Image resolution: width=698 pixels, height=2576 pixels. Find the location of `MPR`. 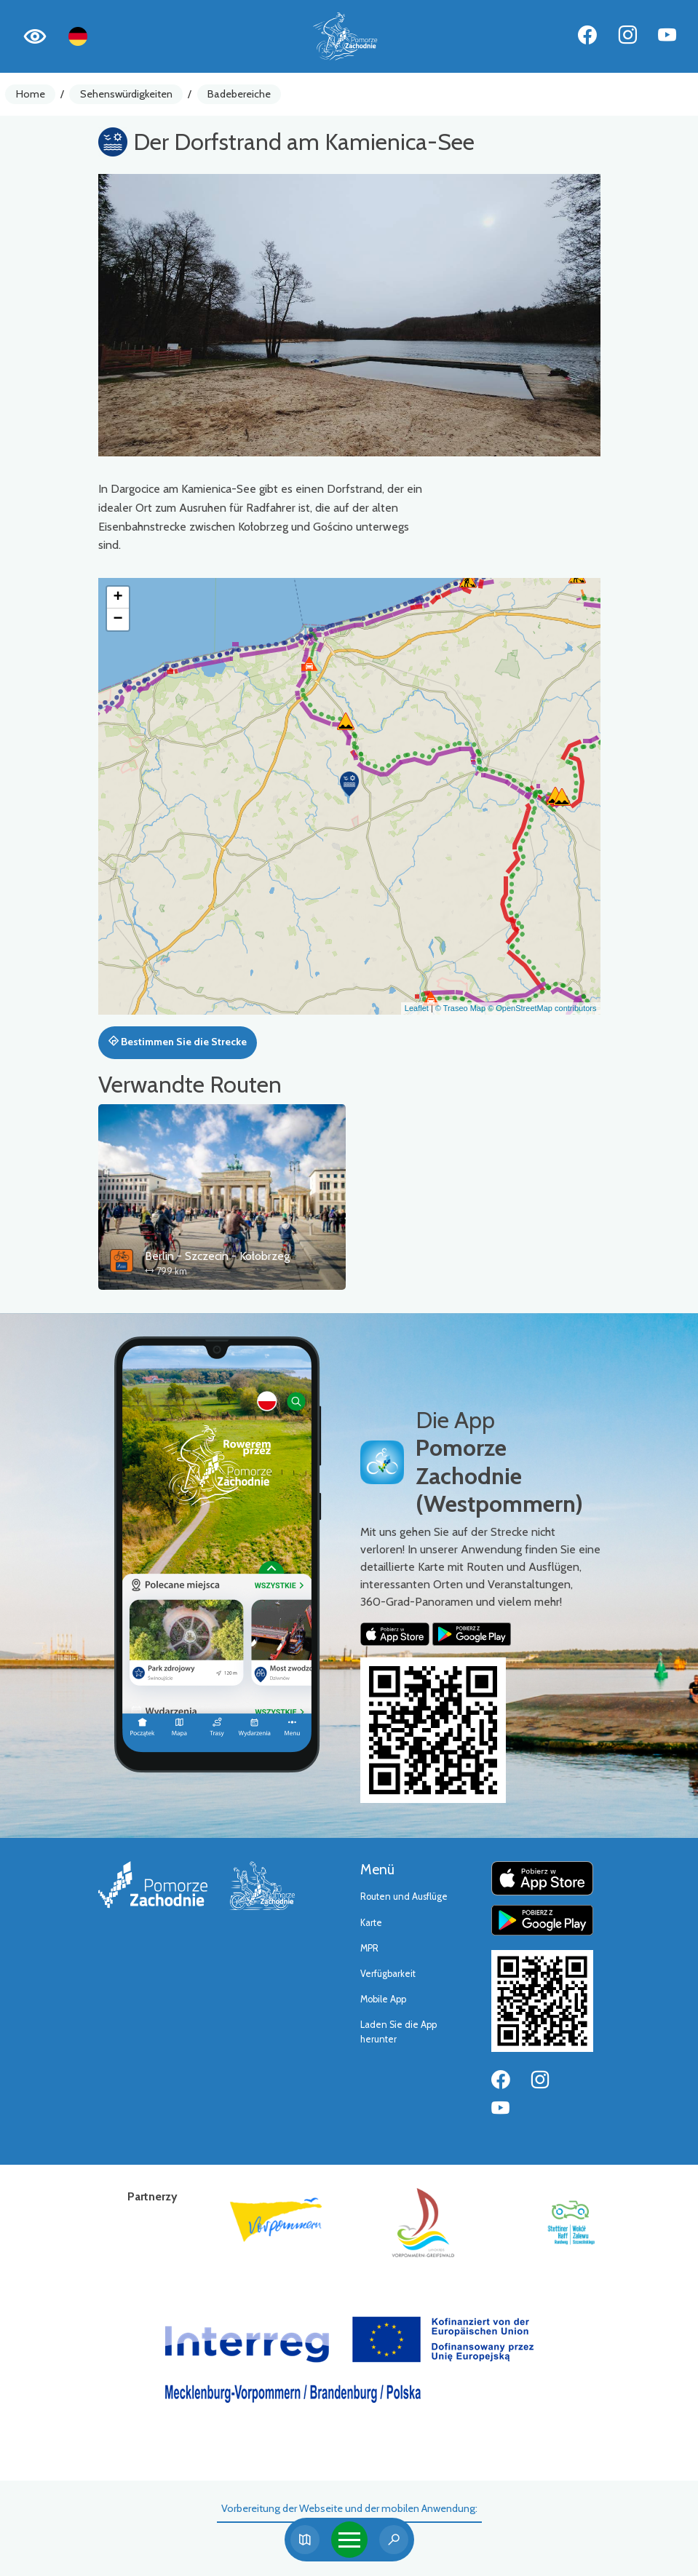

MPR is located at coordinates (369, 1948).